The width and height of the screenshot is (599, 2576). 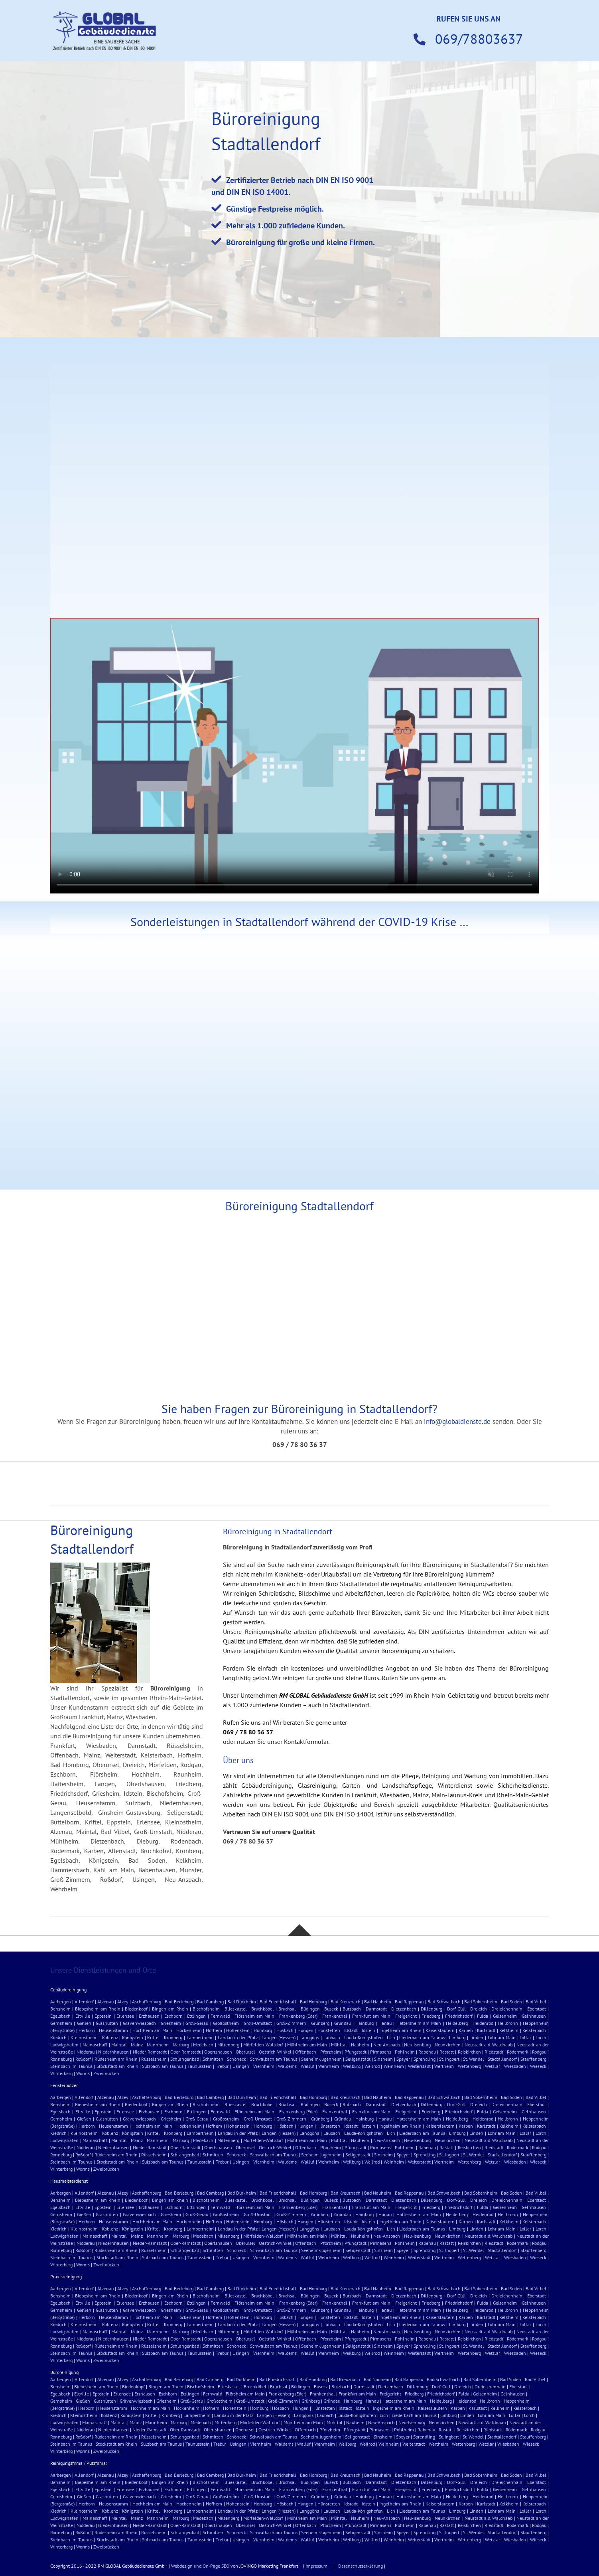 What do you see at coordinates (210, 2002) in the screenshot?
I see `Bad Camberg` at bounding box center [210, 2002].